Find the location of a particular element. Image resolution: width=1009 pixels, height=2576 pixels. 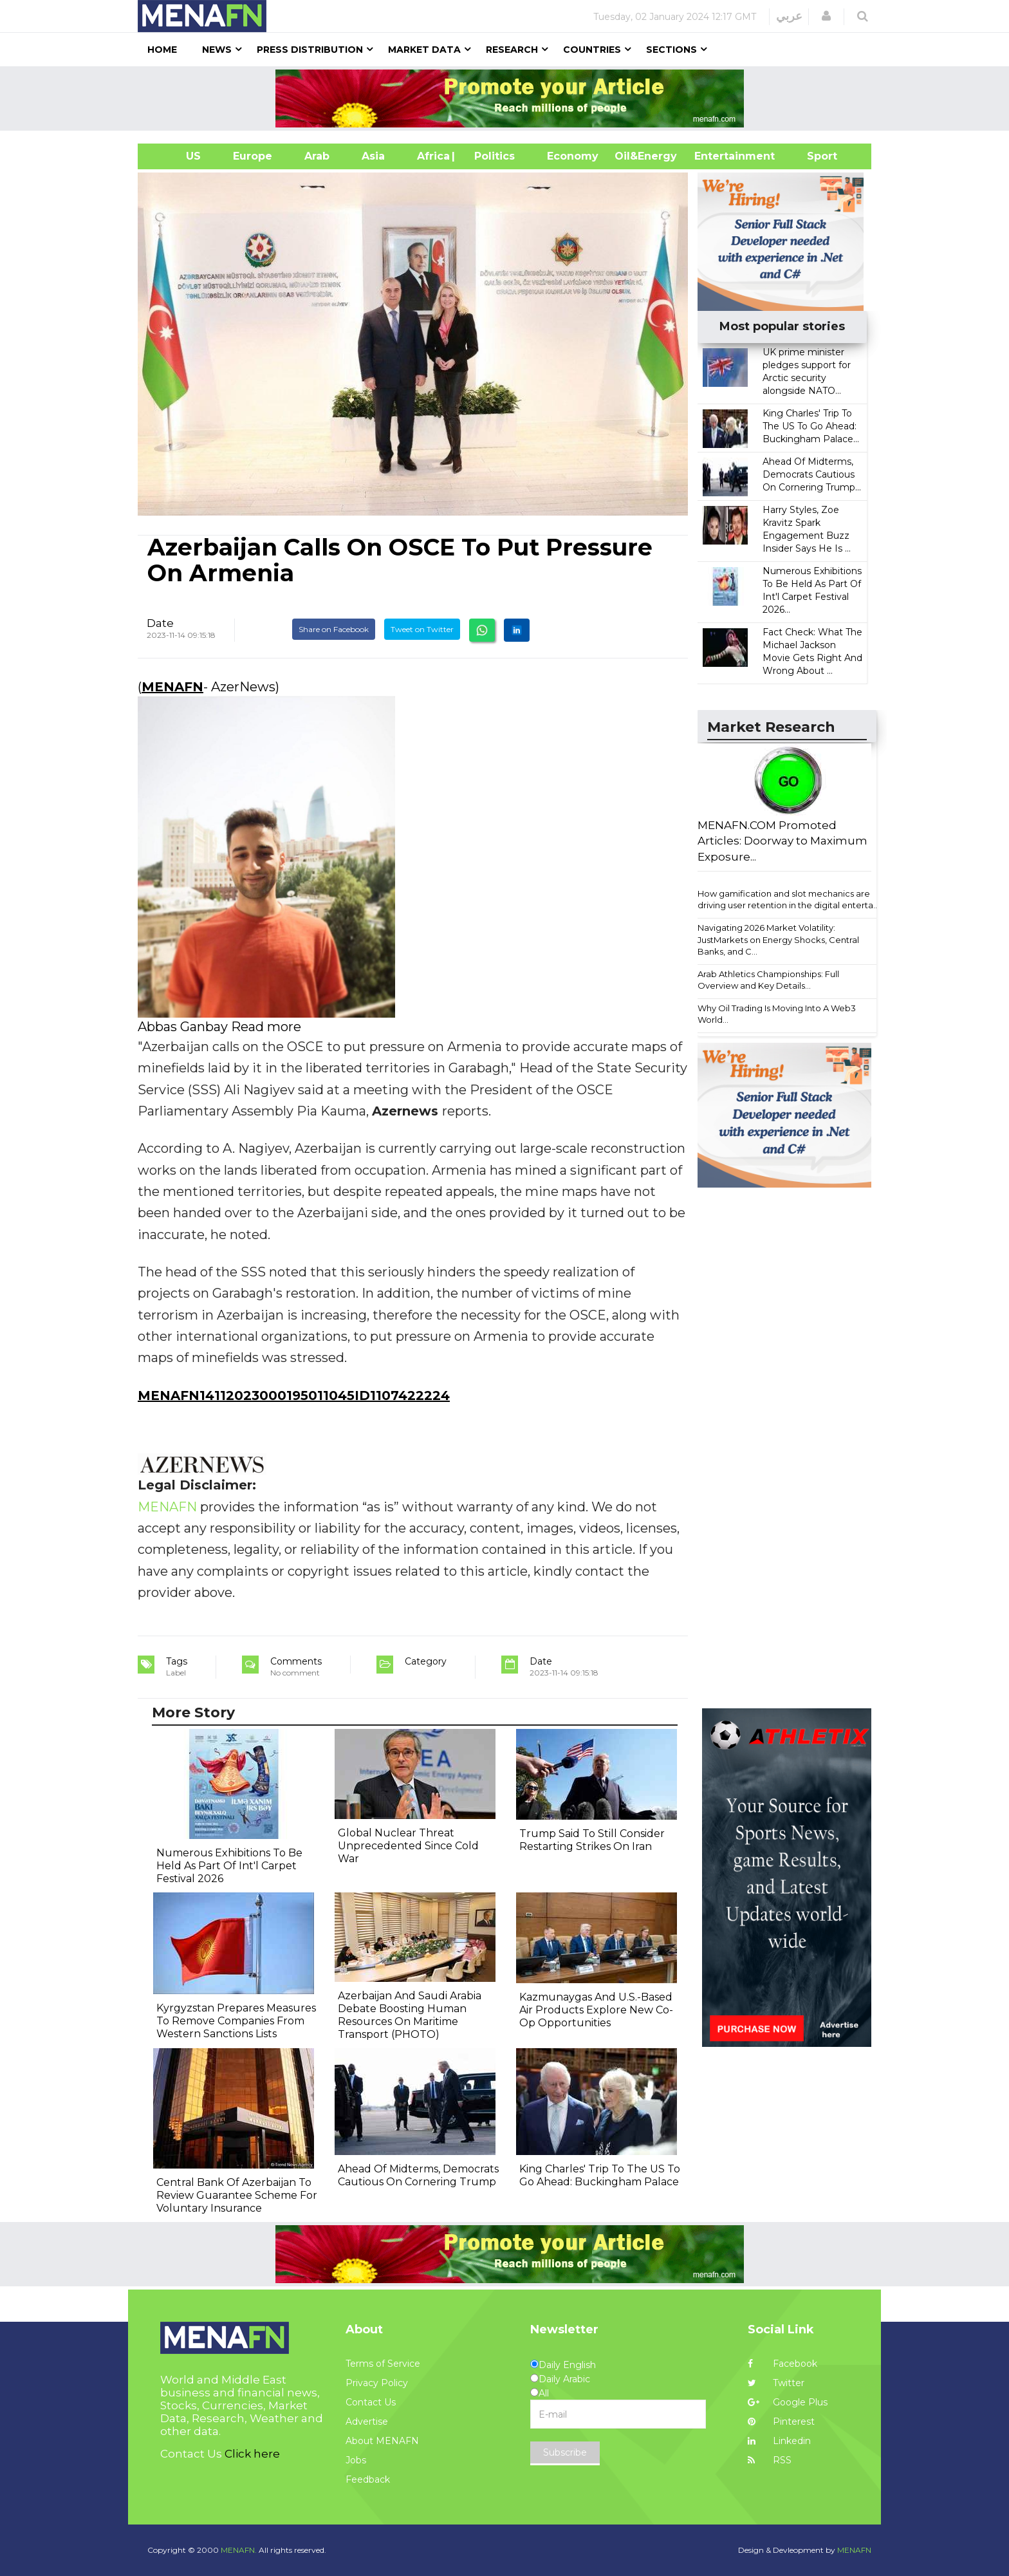

Countries is located at coordinates (592, 49).